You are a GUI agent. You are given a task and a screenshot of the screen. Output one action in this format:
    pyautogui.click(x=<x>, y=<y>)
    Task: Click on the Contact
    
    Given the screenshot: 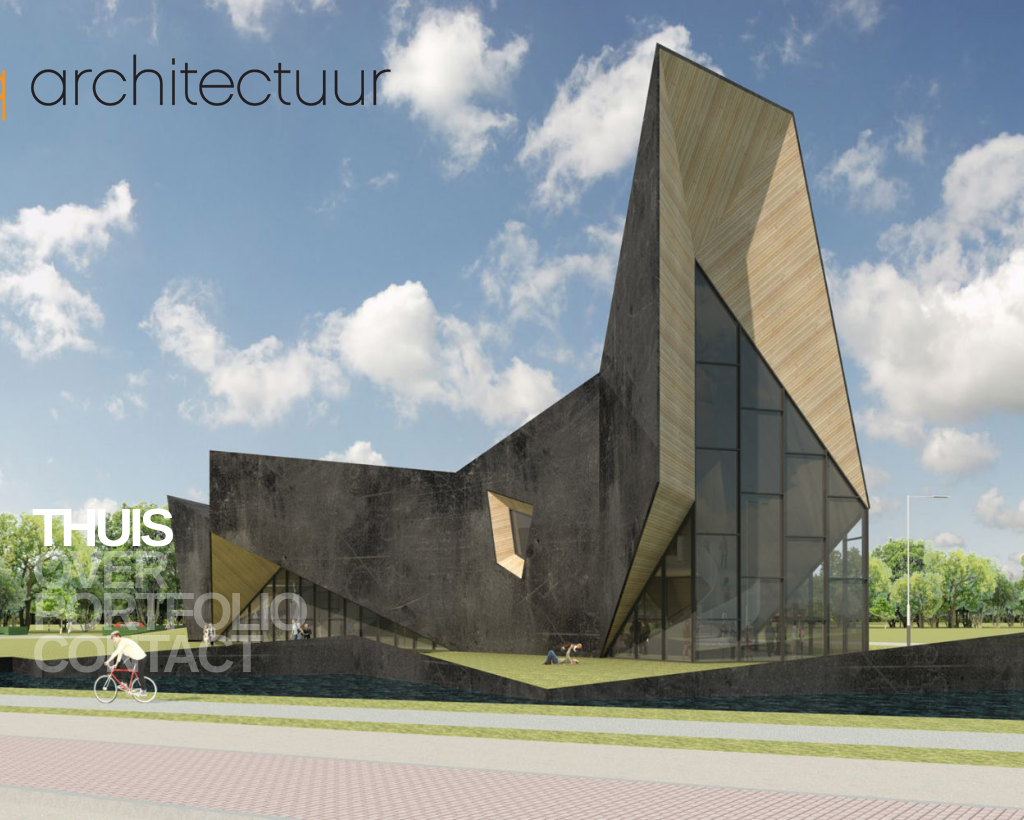 What is the action you would take?
    pyautogui.click(x=145, y=654)
    